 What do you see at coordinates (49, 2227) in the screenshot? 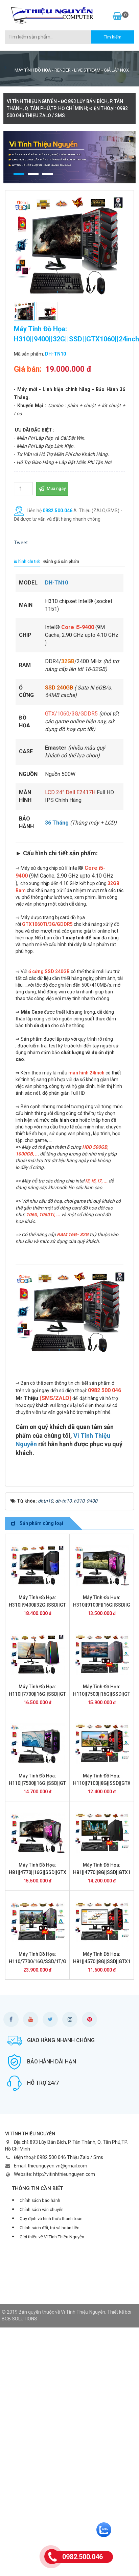
I see `Chính sách đổi, trả và hoàn tiền` at bounding box center [49, 2227].